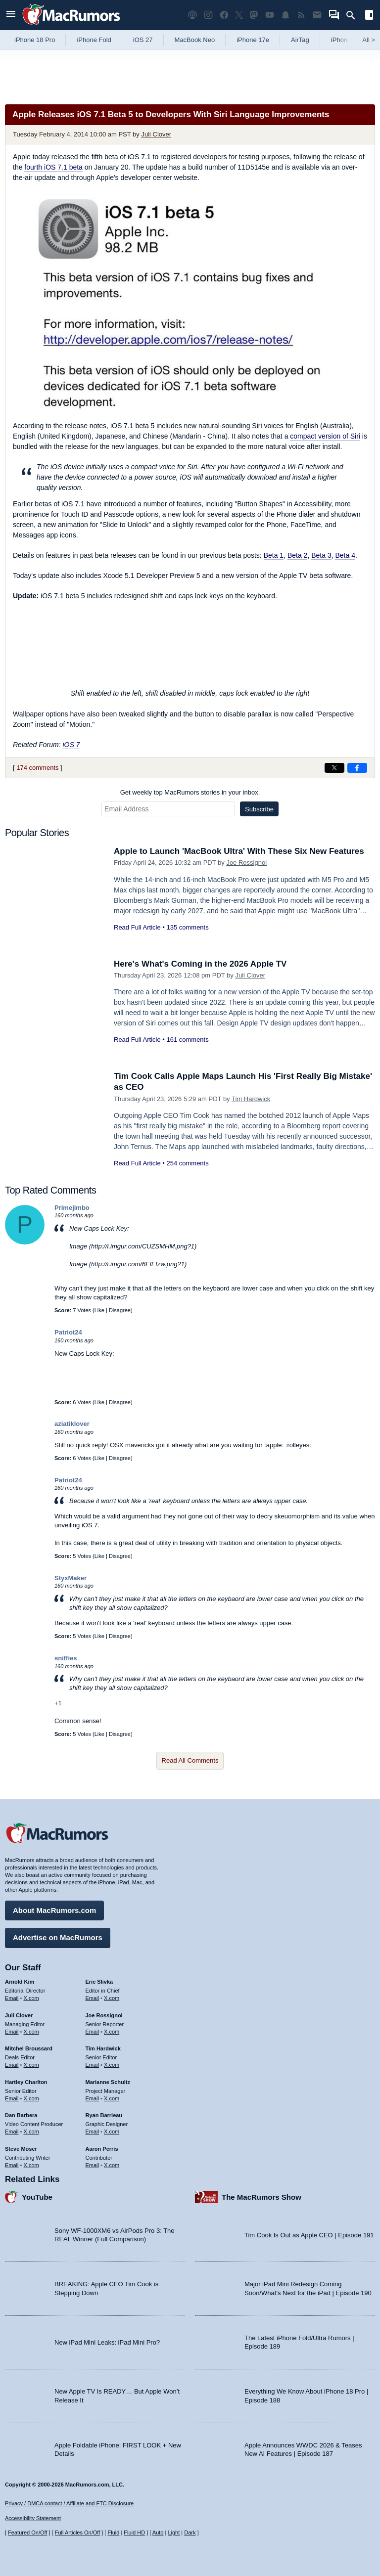 Image resolution: width=380 pixels, height=2576 pixels. Describe the element at coordinates (192, 15) in the screenshot. I see `[MacRumors Show podcast]` at that location.